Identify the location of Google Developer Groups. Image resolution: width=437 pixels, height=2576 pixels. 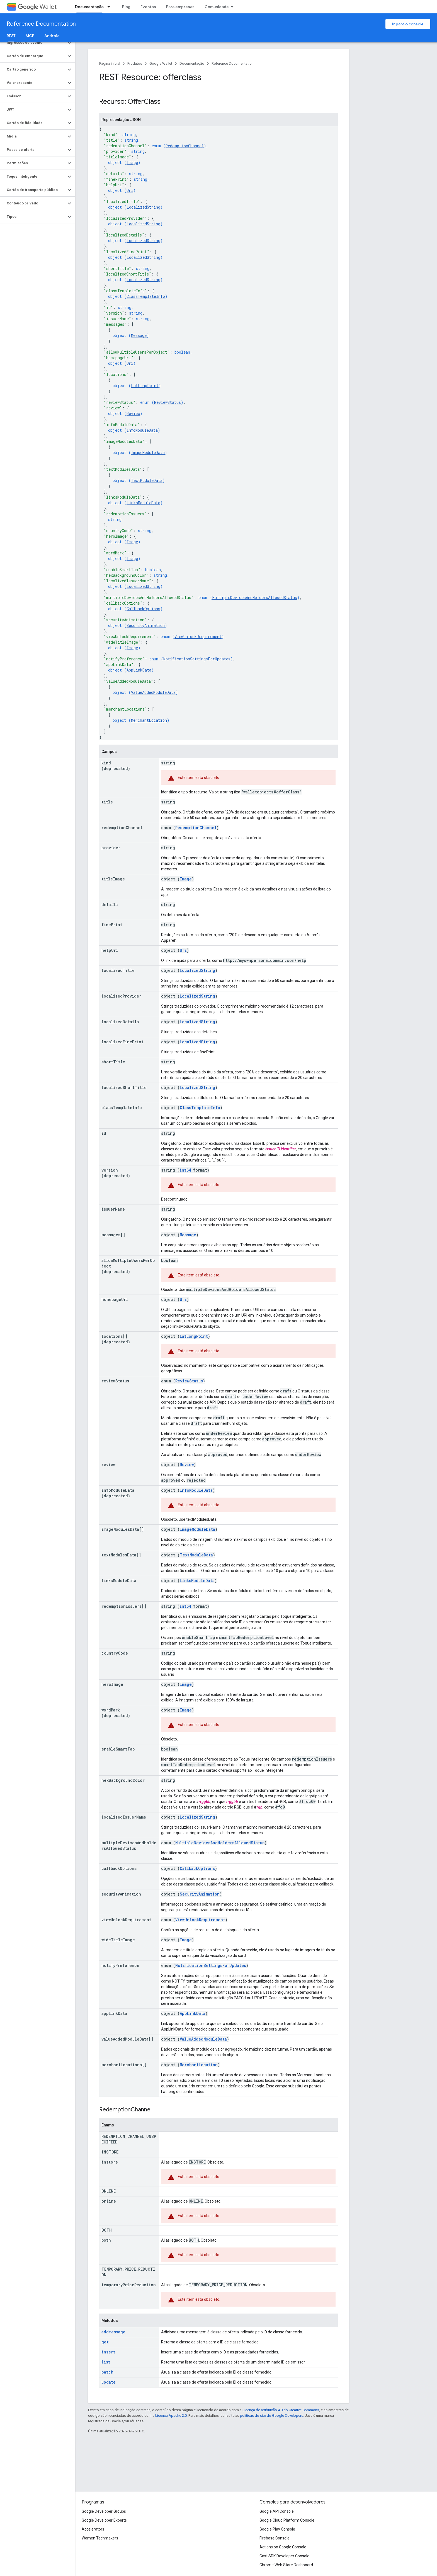
(104, 2511).